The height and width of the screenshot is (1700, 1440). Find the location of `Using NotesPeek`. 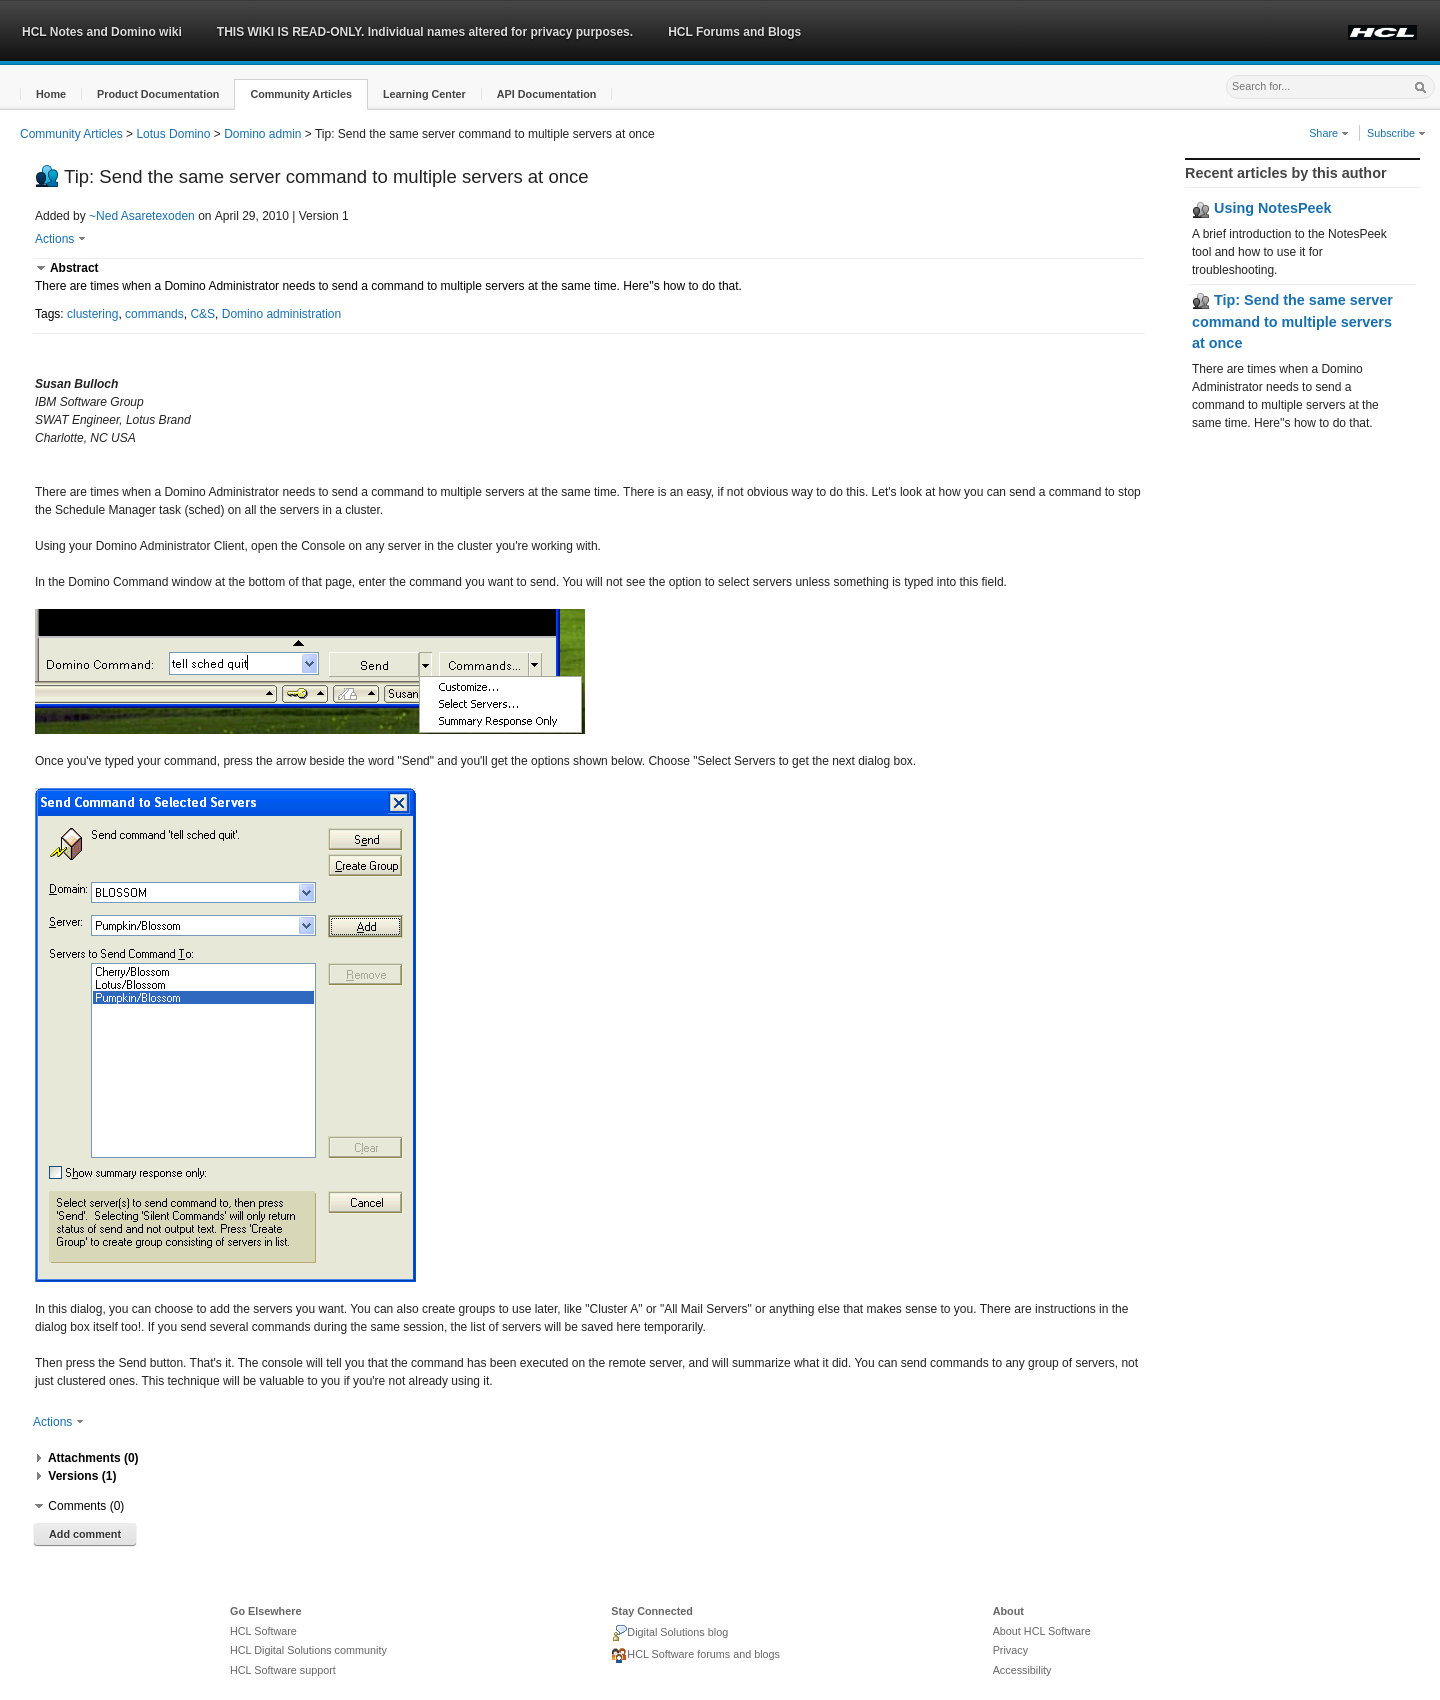

Using NotesPeek is located at coordinates (1262, 208).